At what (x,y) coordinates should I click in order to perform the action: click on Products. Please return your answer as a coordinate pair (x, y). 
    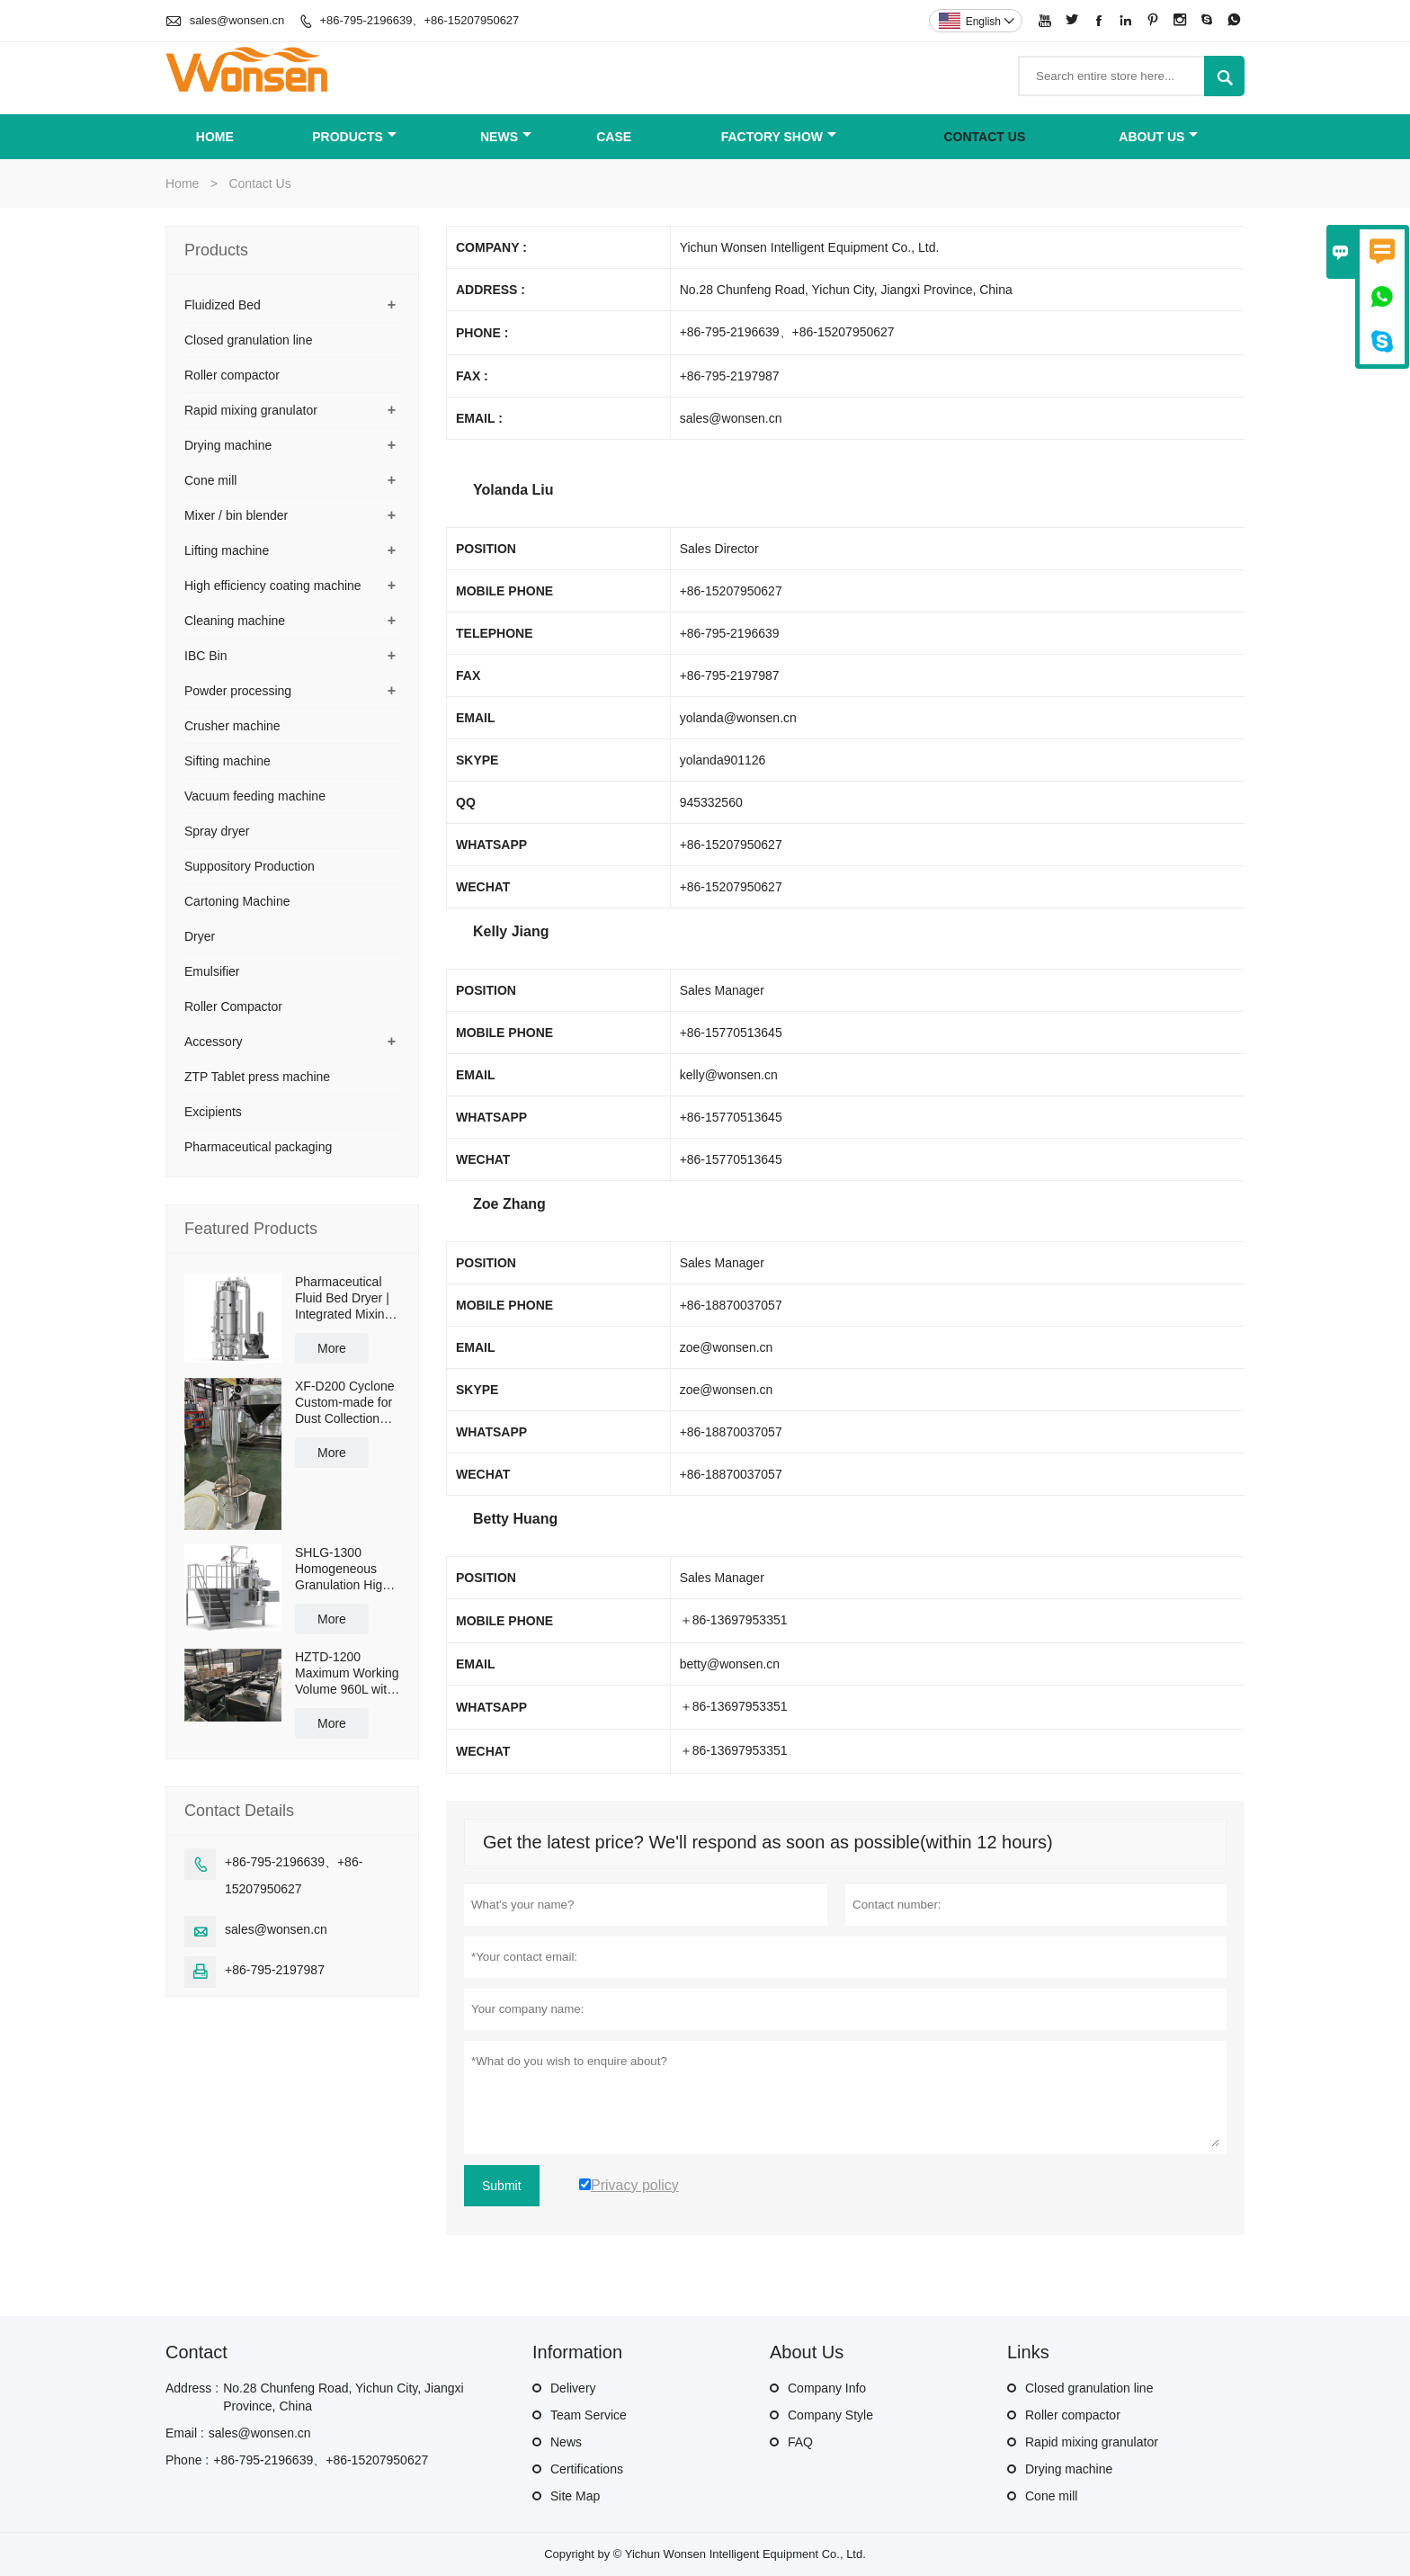
    Looking at the image, I should click on (354, 137).